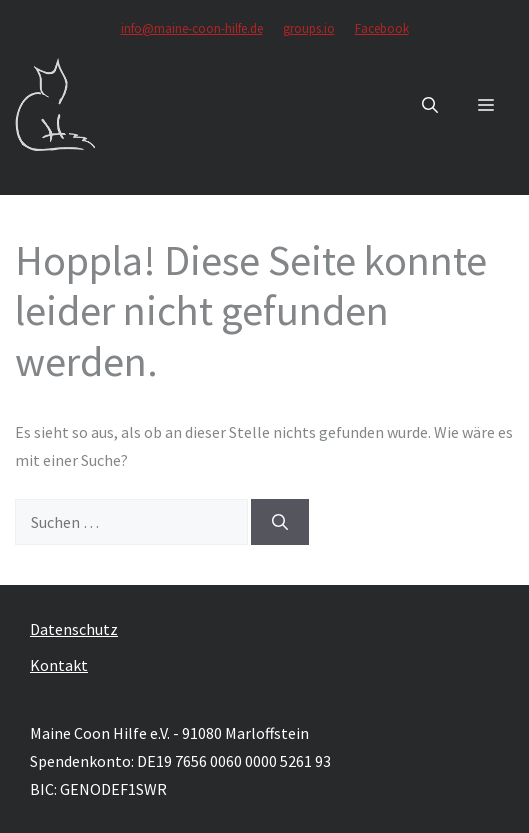 The width and height of the screenshot is (529, 833). Describe the element at coordinates (192, 28) in the screenshot. I see `info@maine-coon-hilfe.de` at that location.